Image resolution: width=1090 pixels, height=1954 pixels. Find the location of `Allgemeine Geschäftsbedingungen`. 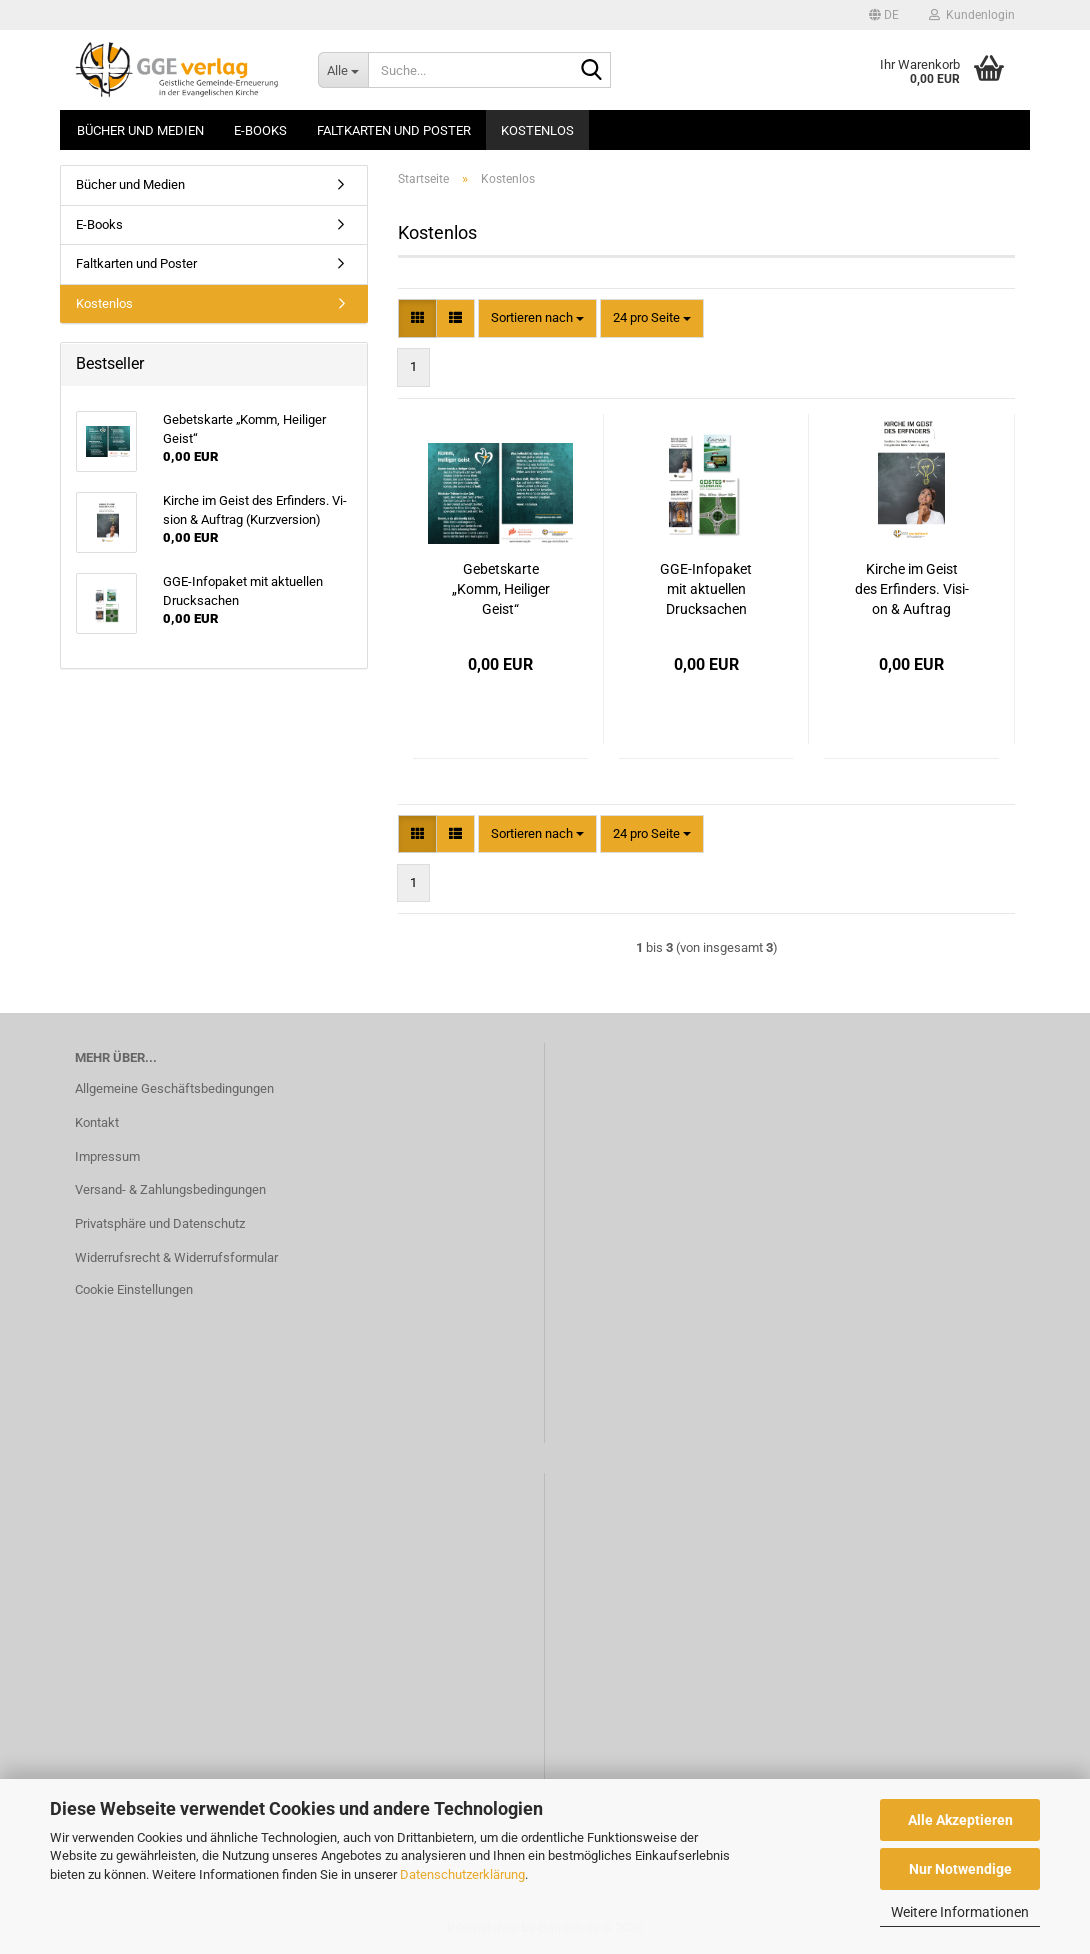

Allgemeine Geschäftsbedingungen is located at coordinates (174, 1088).